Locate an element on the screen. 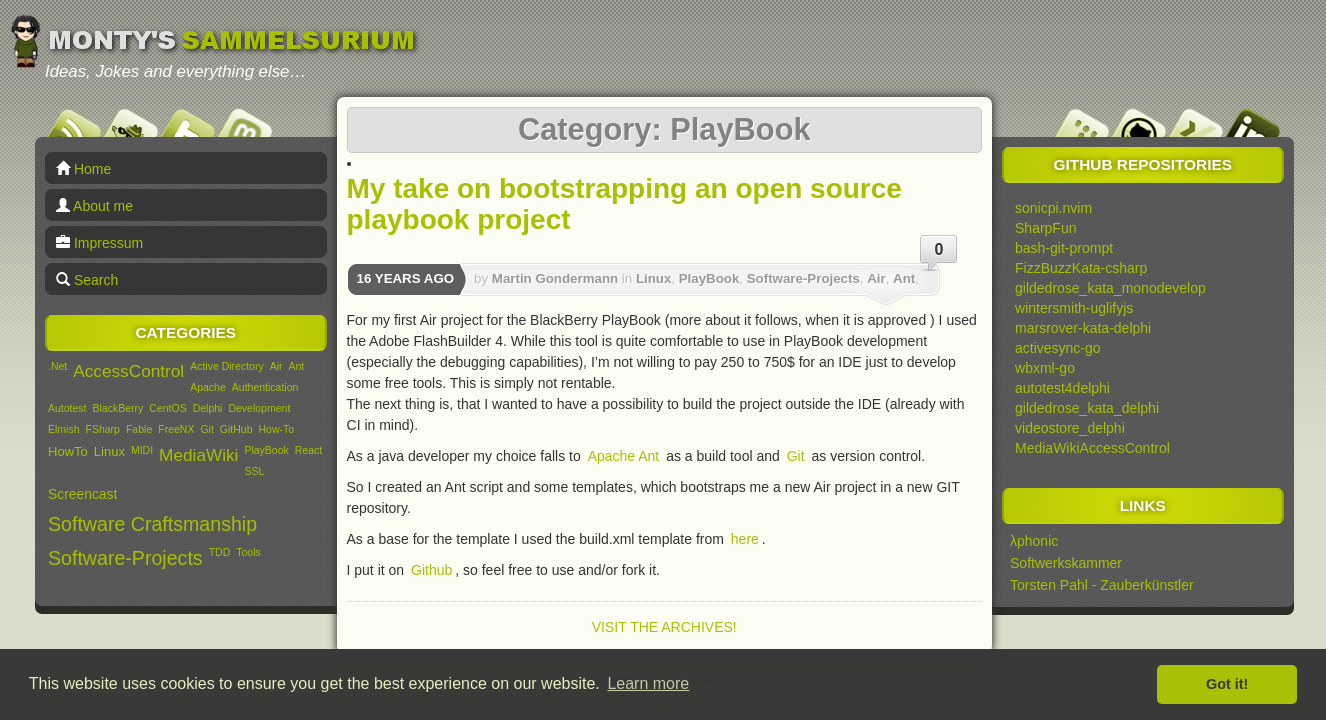 This screenshot has height=720, width=1326. wintersmith-uglifyjs is located at coordinates (1074, 308).